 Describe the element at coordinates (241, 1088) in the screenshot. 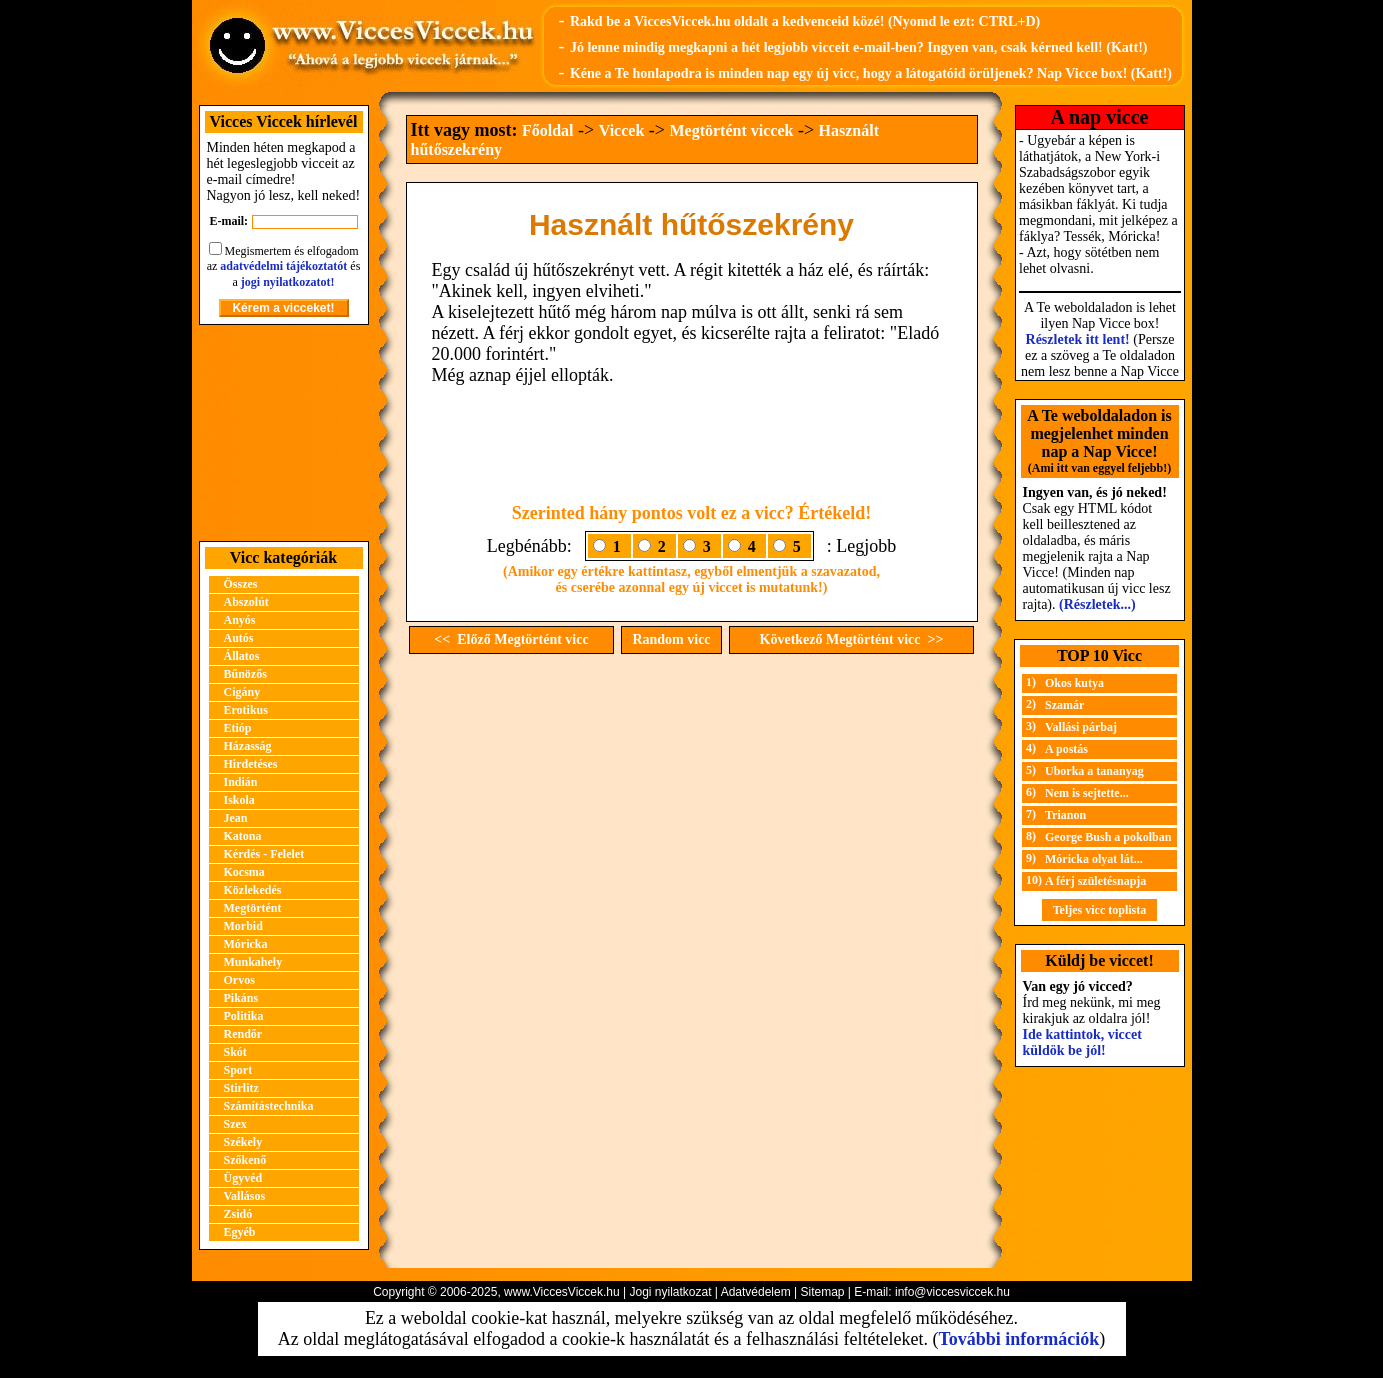

I see `Stirlitz` at that location.